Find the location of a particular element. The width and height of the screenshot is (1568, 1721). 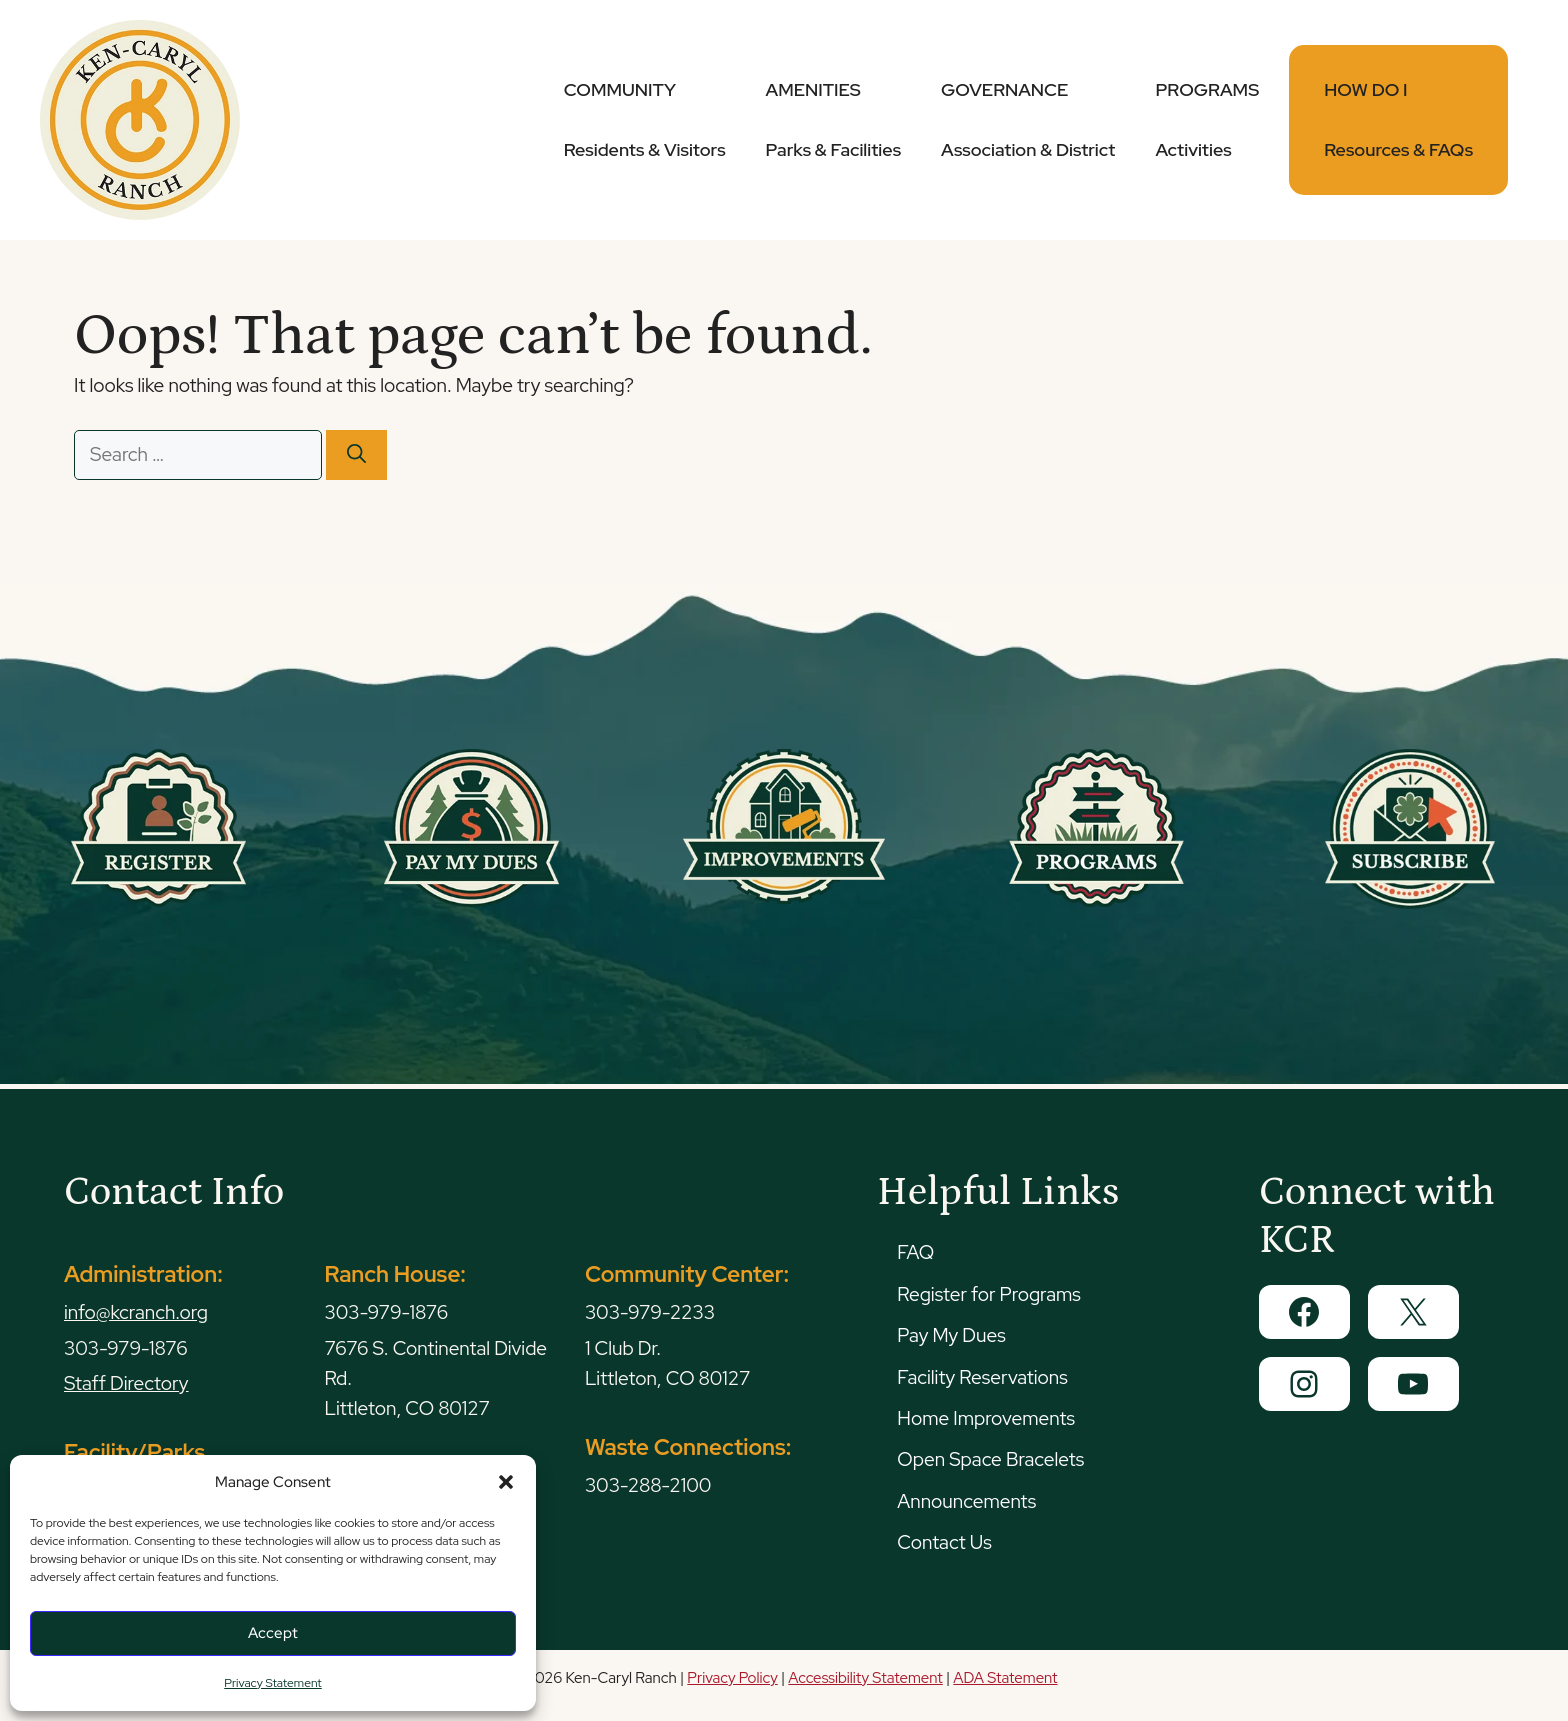

Privacy Policy is located at coordinates (732, 1678).